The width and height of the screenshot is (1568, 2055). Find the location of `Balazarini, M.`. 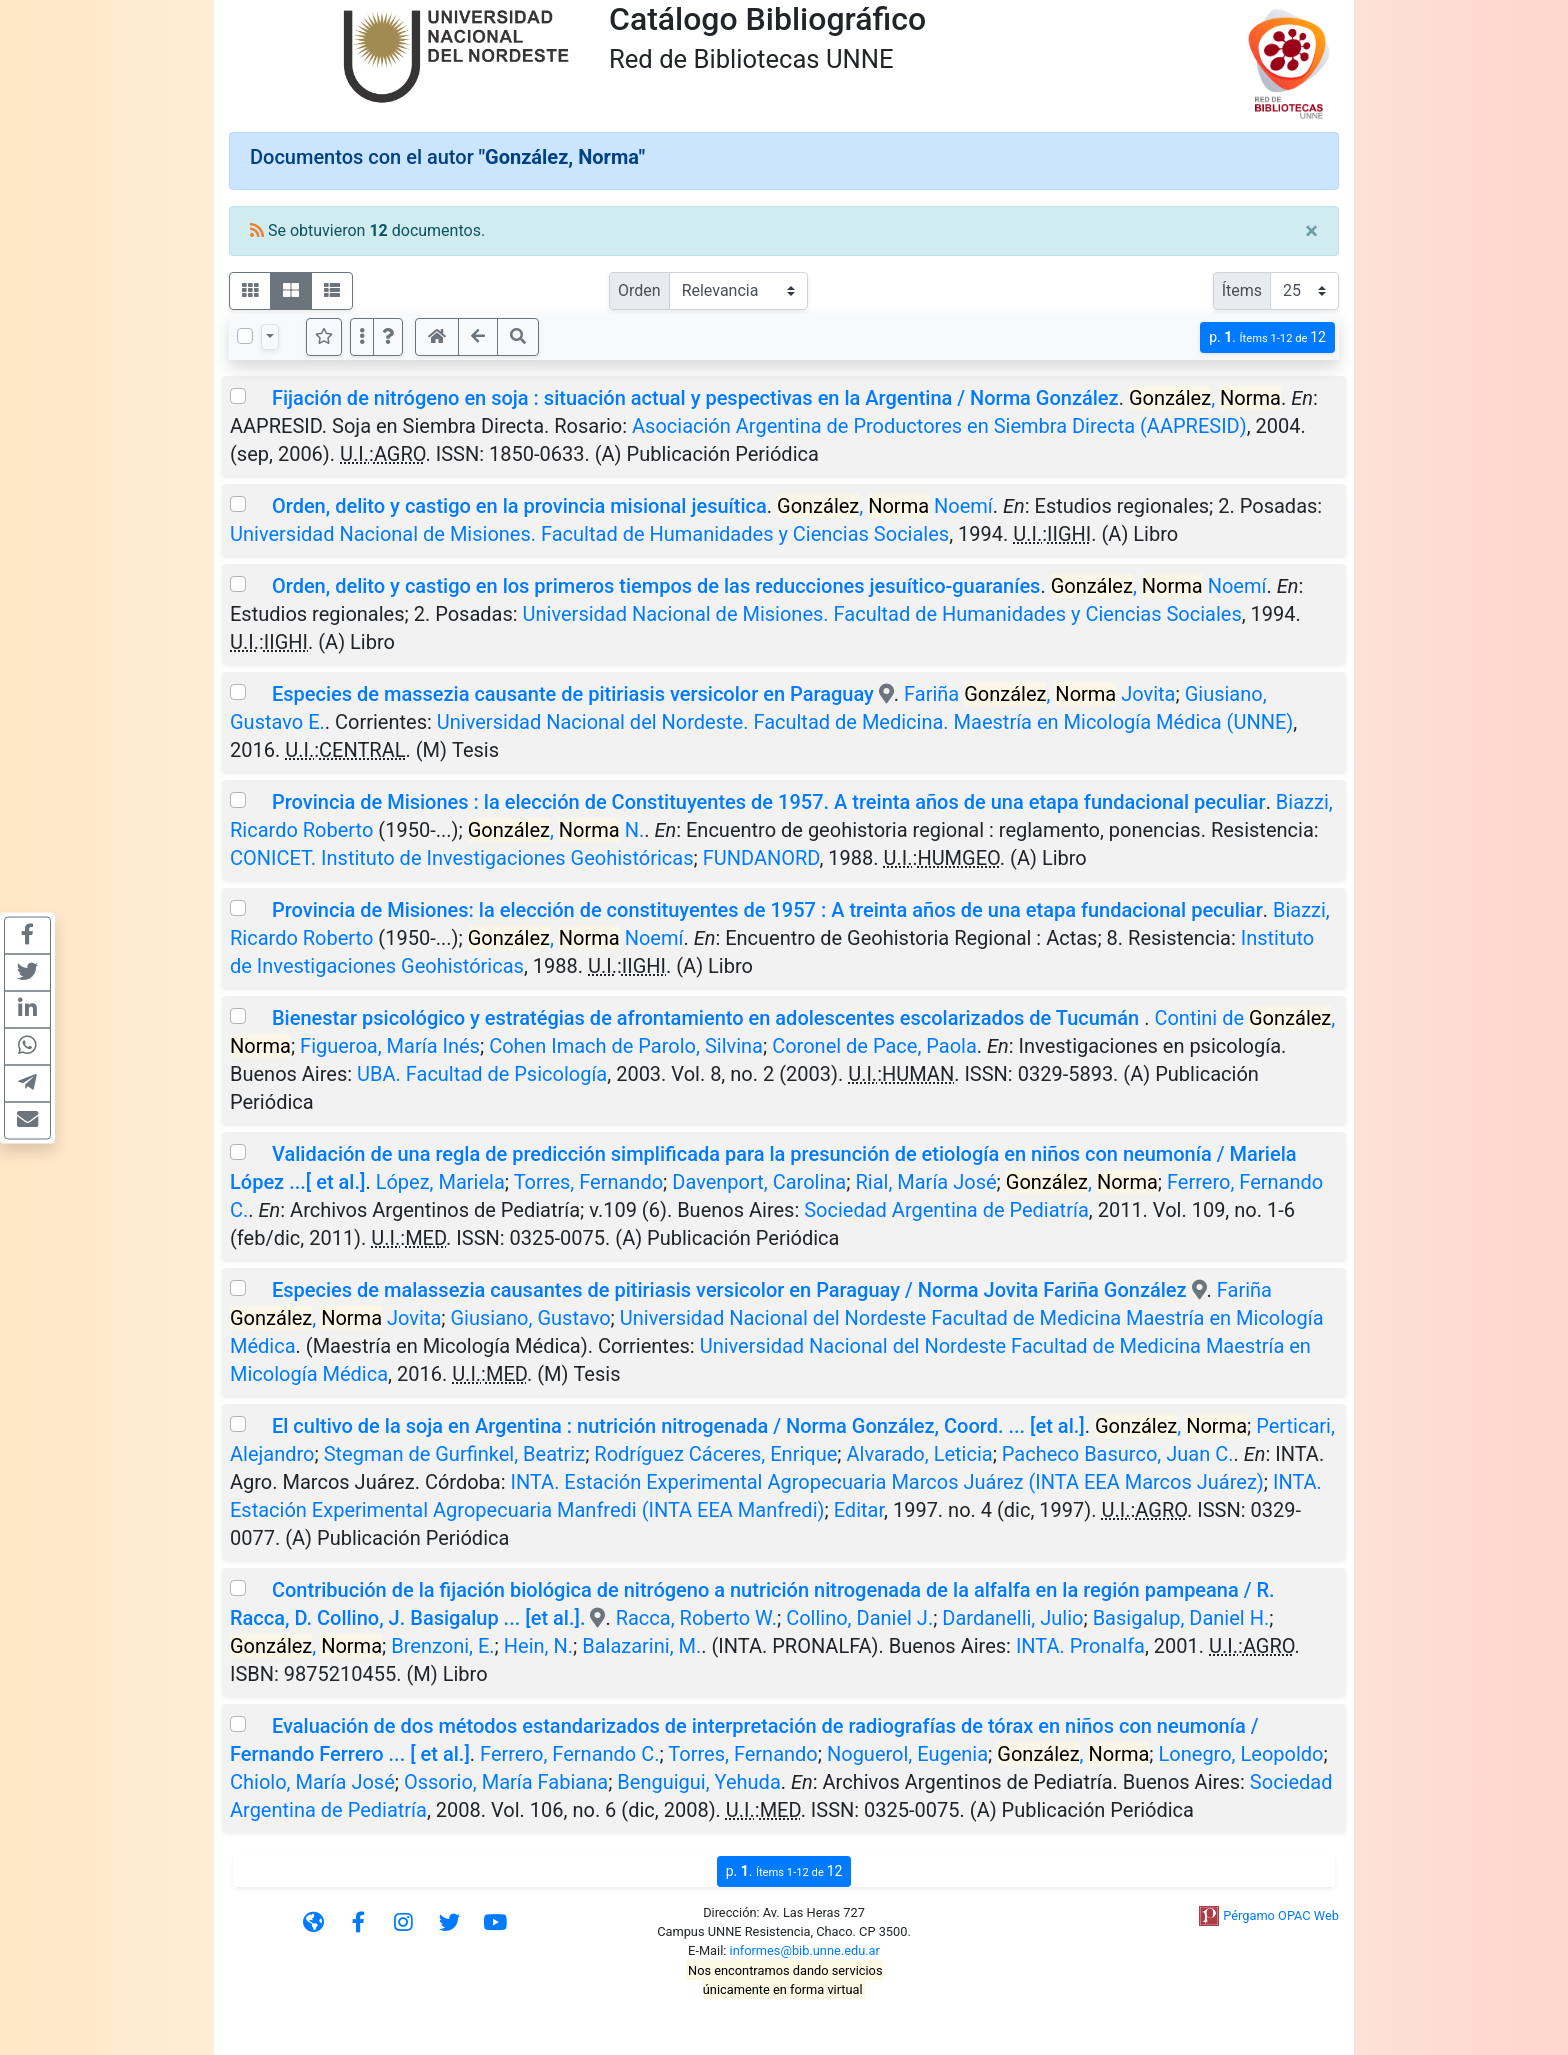

Balazarini, M. is located at coordinates (641, 1646).